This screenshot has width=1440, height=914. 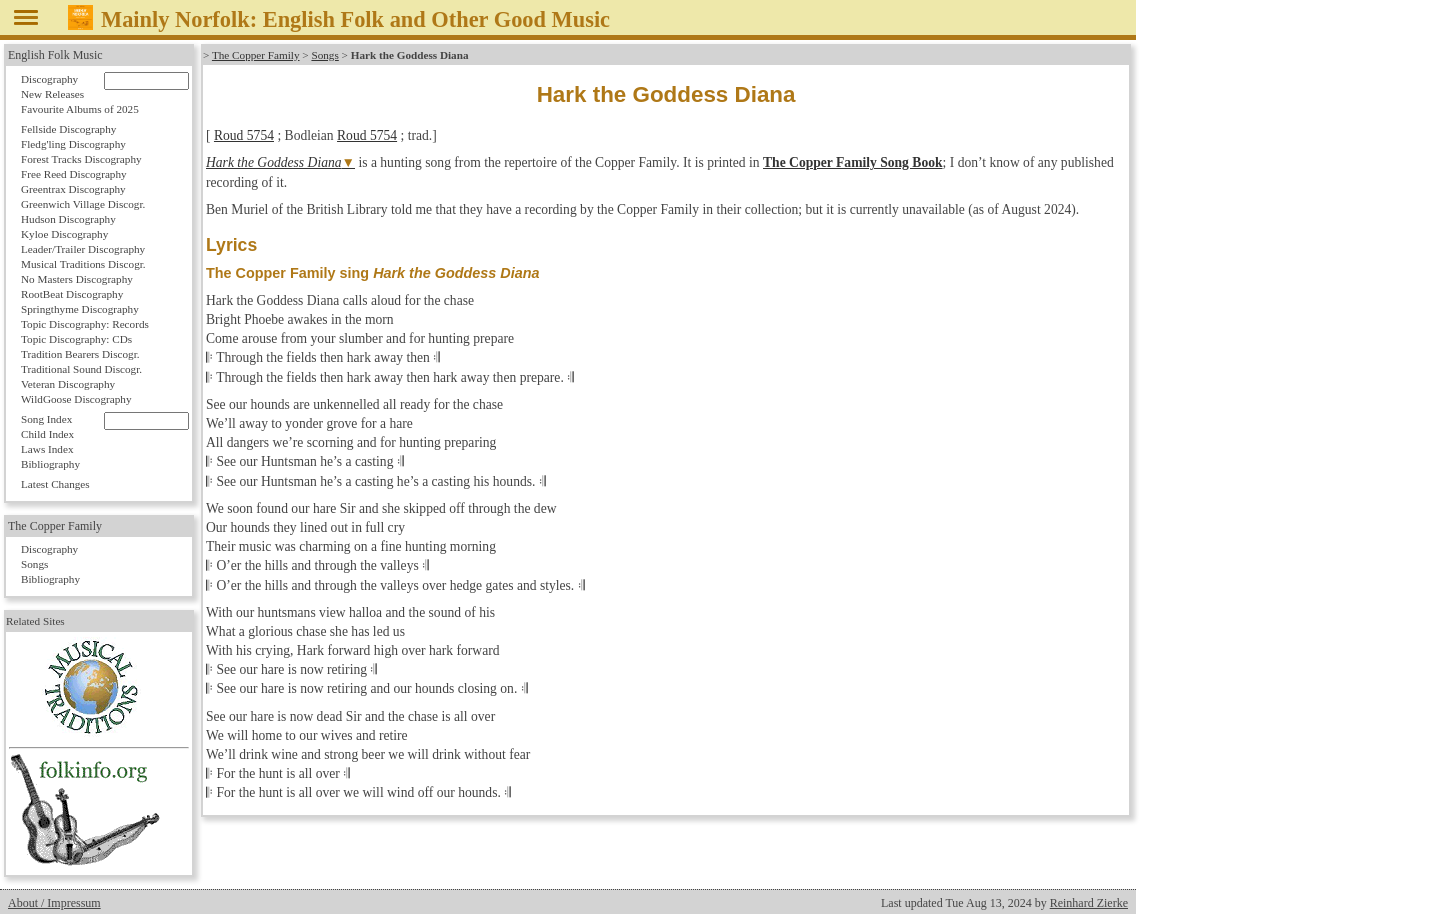 What do you see at coordinates (50, 464) in the screenshot?
I see `Bibliography` at bounding box center [50, 464].